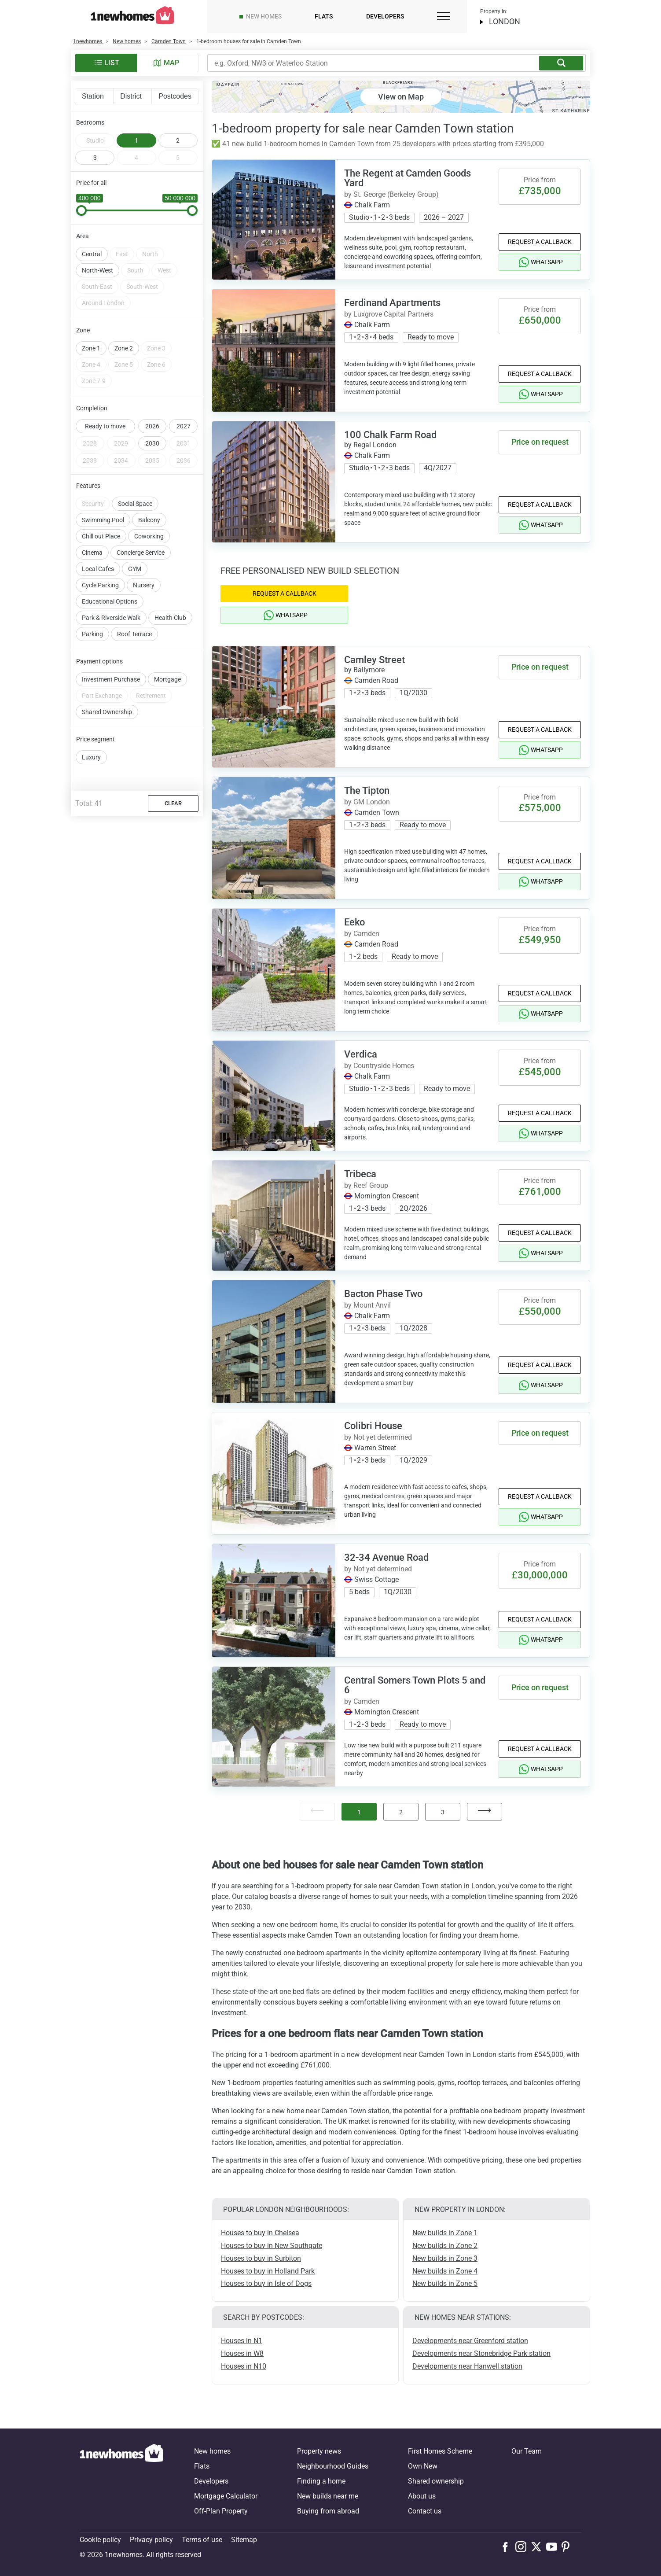  I want to click on South-East, so click(97, 264).